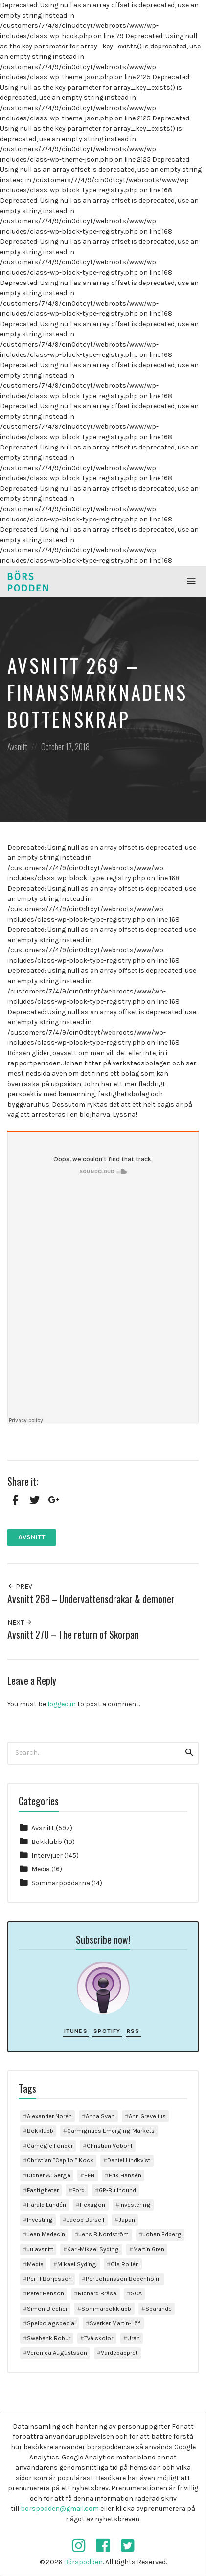 The image size is (206, 2576). Describe the element at coordinates (158, 2308) in the screenshot. I see `Sparande` at that location.